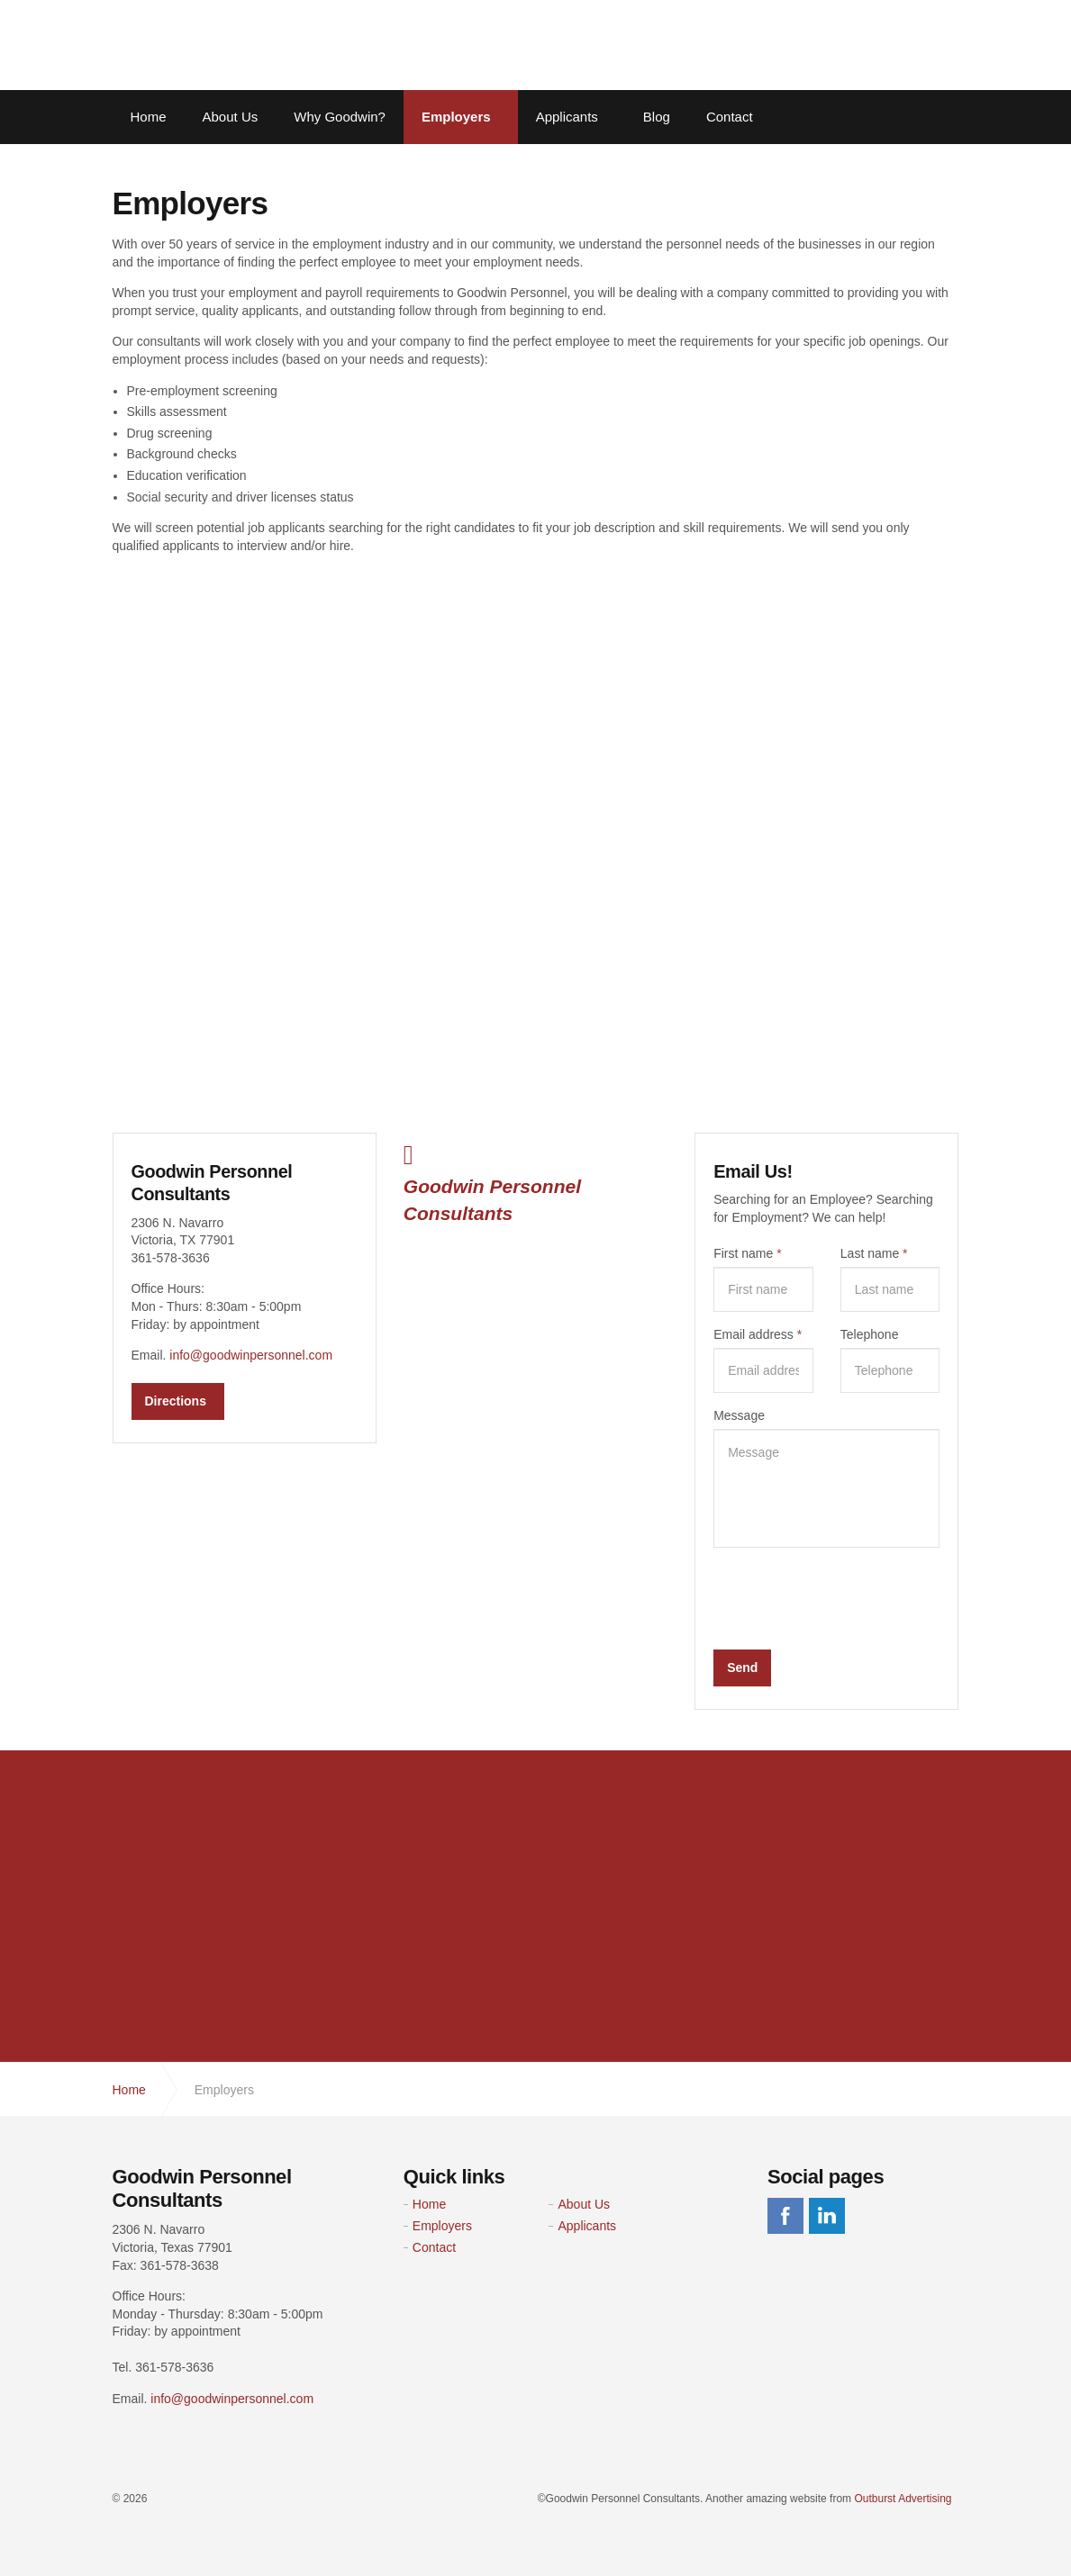 The height and width of the screenshot is (2576, 1071). What do you see at coordinates (175, 1399) in the screenshot?
I see `Directions` at bounding box center [175, 1399].